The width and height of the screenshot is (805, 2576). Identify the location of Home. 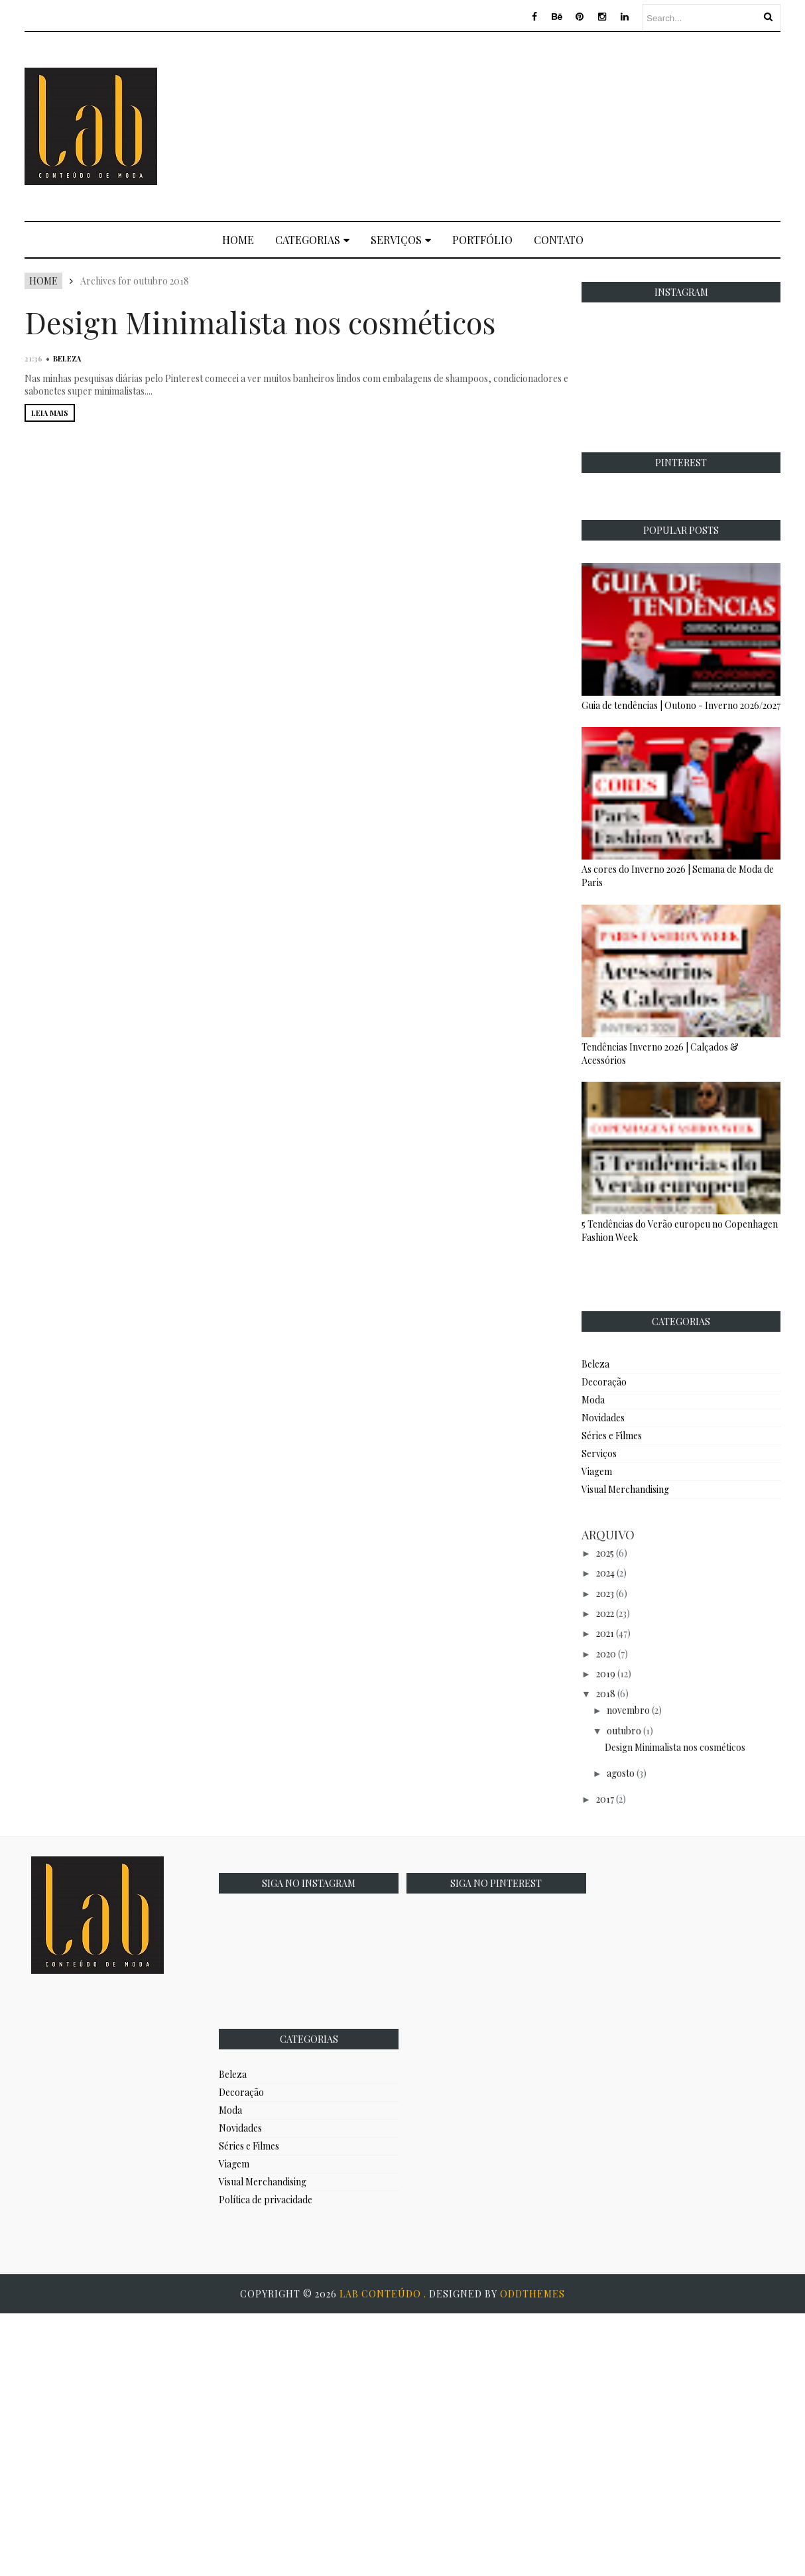
(238, 240).